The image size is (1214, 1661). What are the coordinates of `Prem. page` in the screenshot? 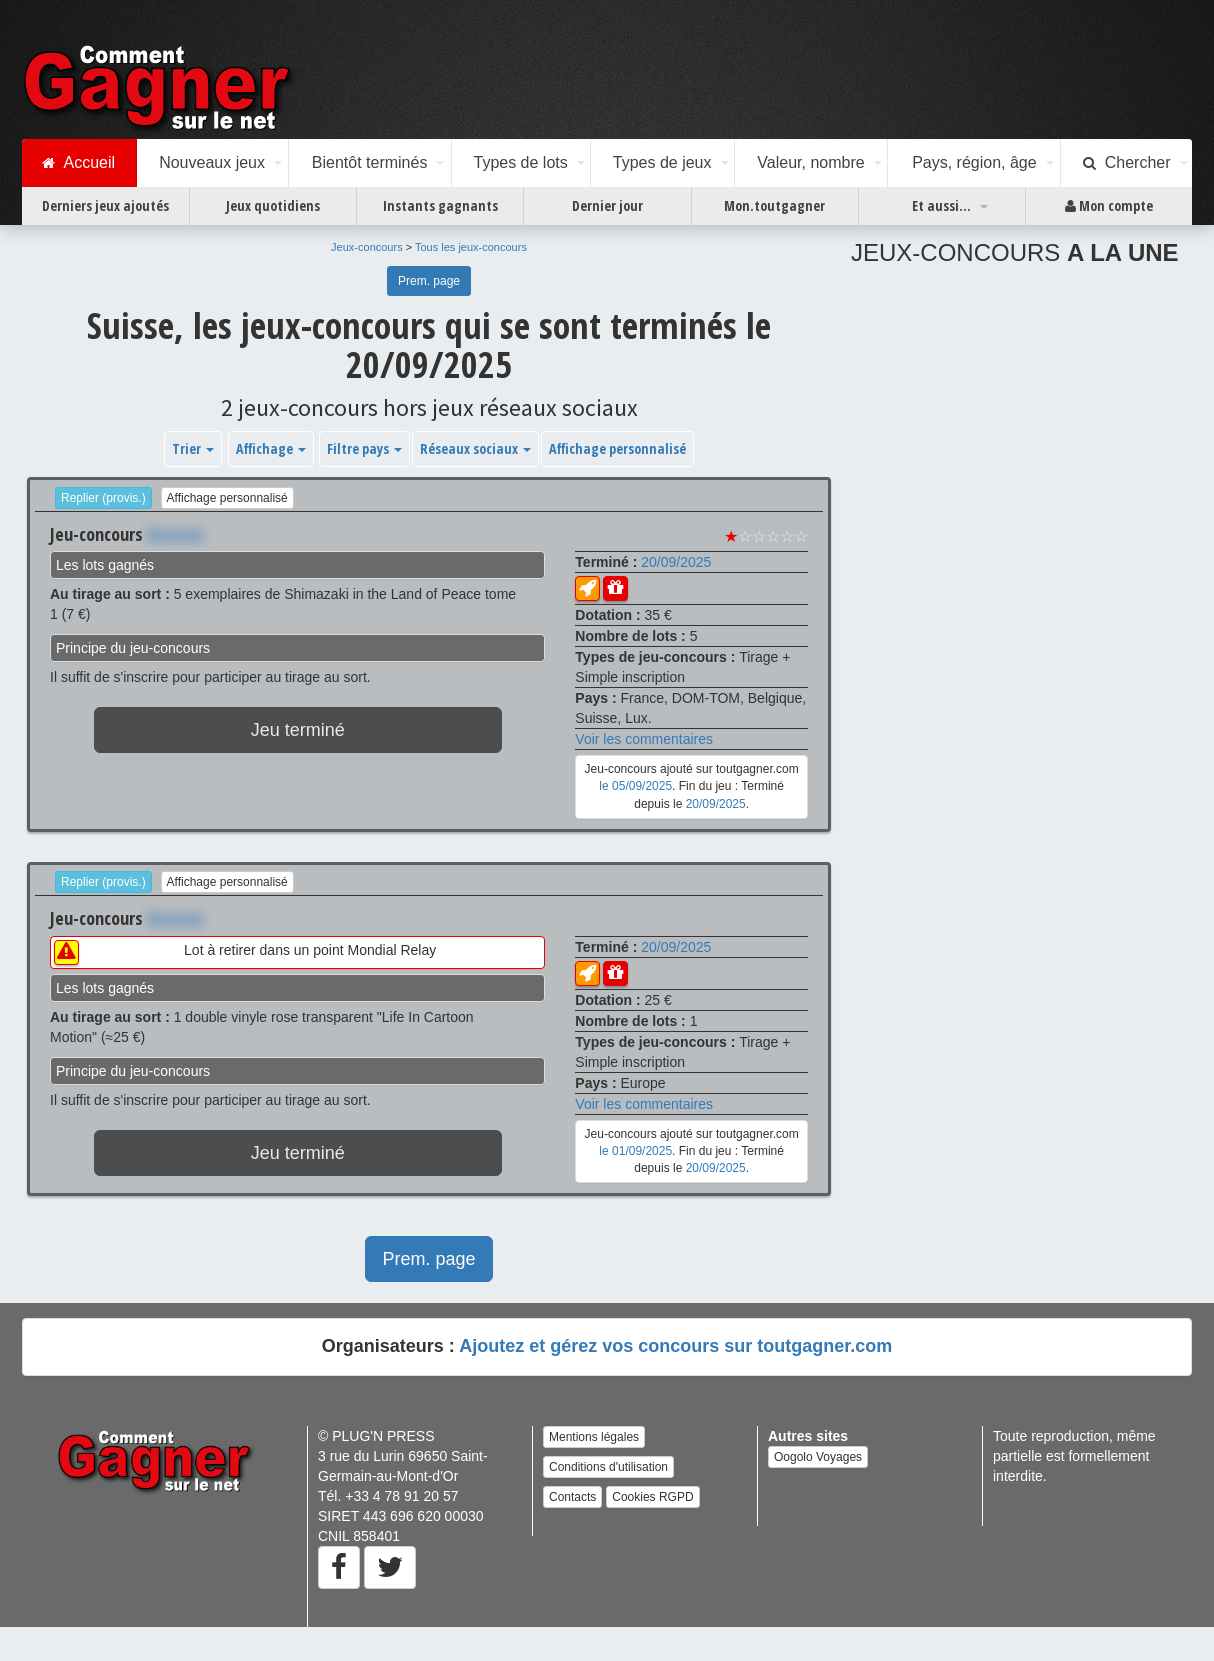 It's located at (429, 281).